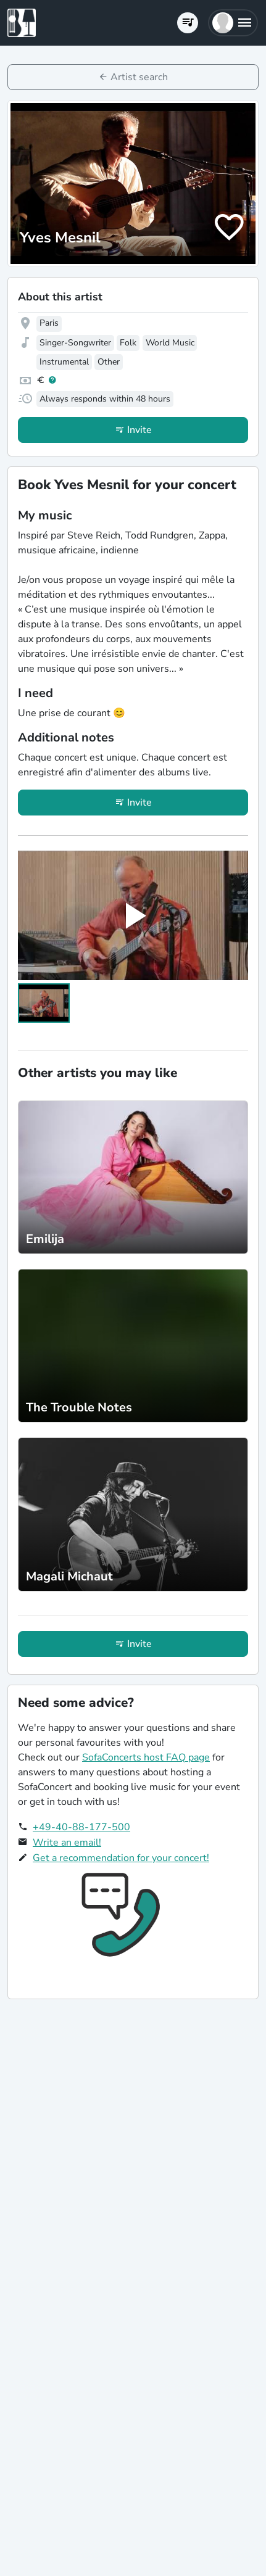 The image size is (266, 2576). I want to click on +49-40-88-177-500, so click(81, 1827).